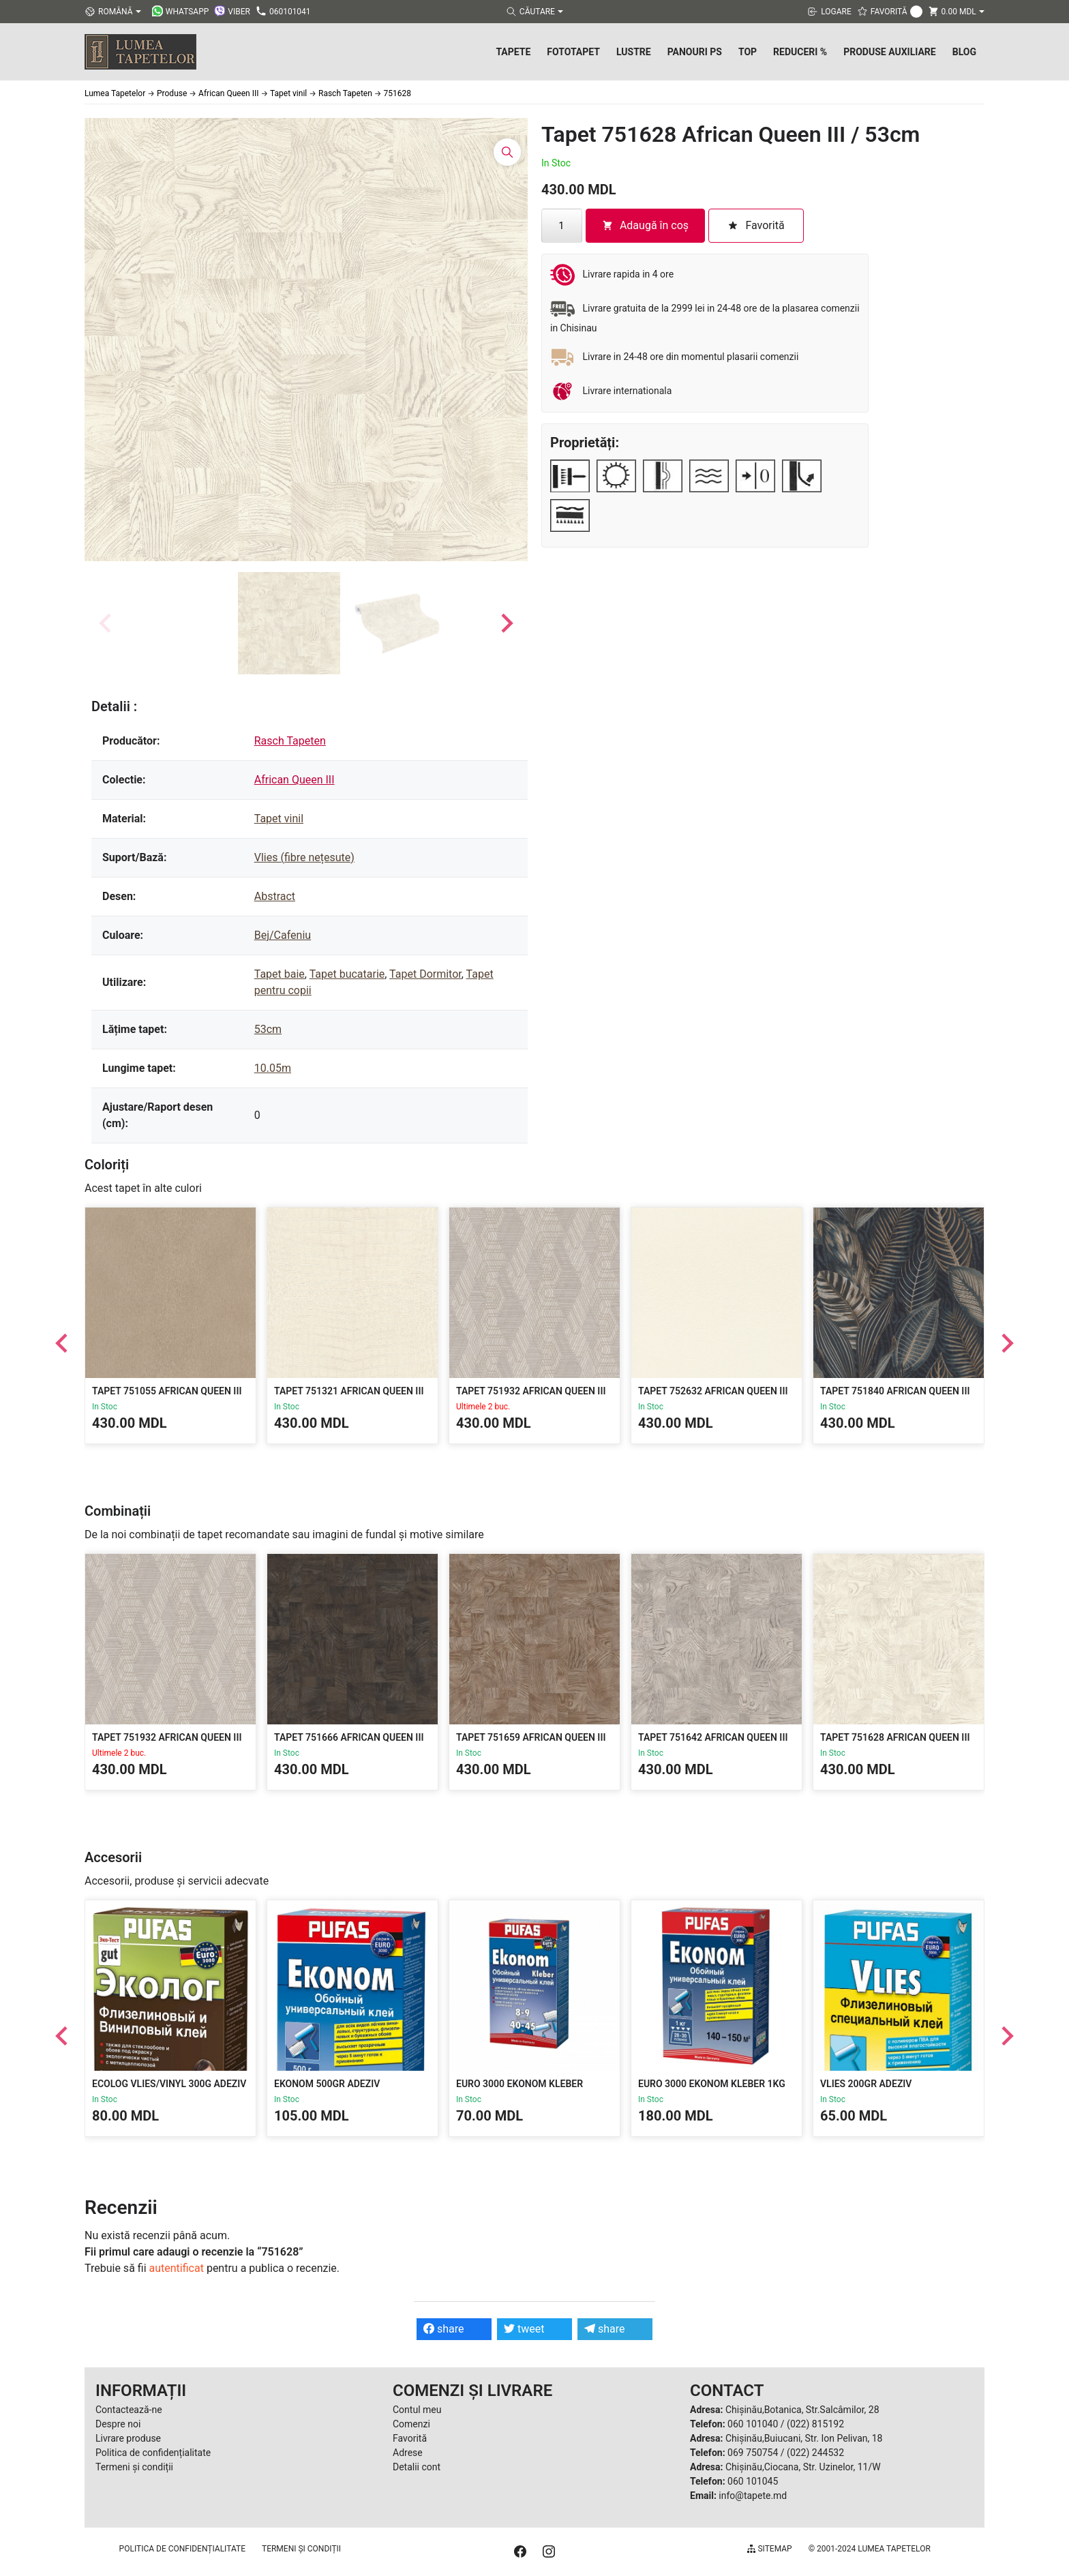 The width and height of the screenshot is (1069, 2576). I want to click on Reduceri %, so click(800, 51).